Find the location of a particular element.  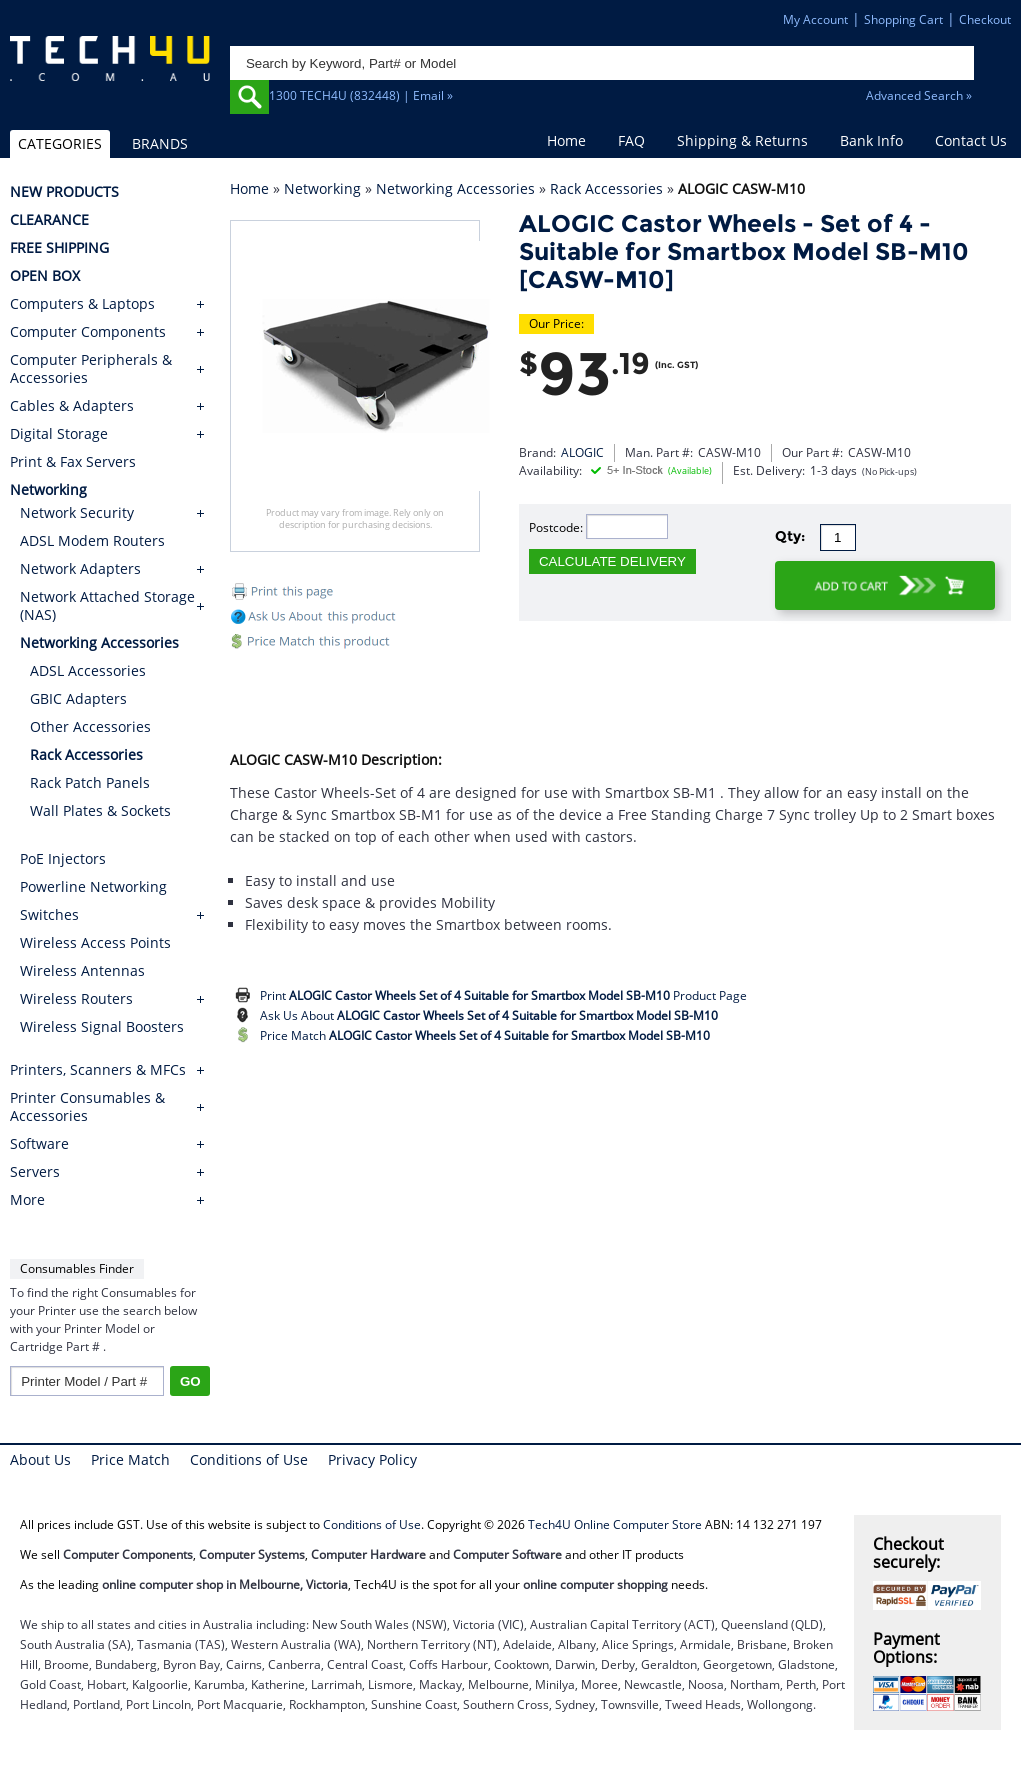

Advanced Search » is located at coordinates (919, 95).